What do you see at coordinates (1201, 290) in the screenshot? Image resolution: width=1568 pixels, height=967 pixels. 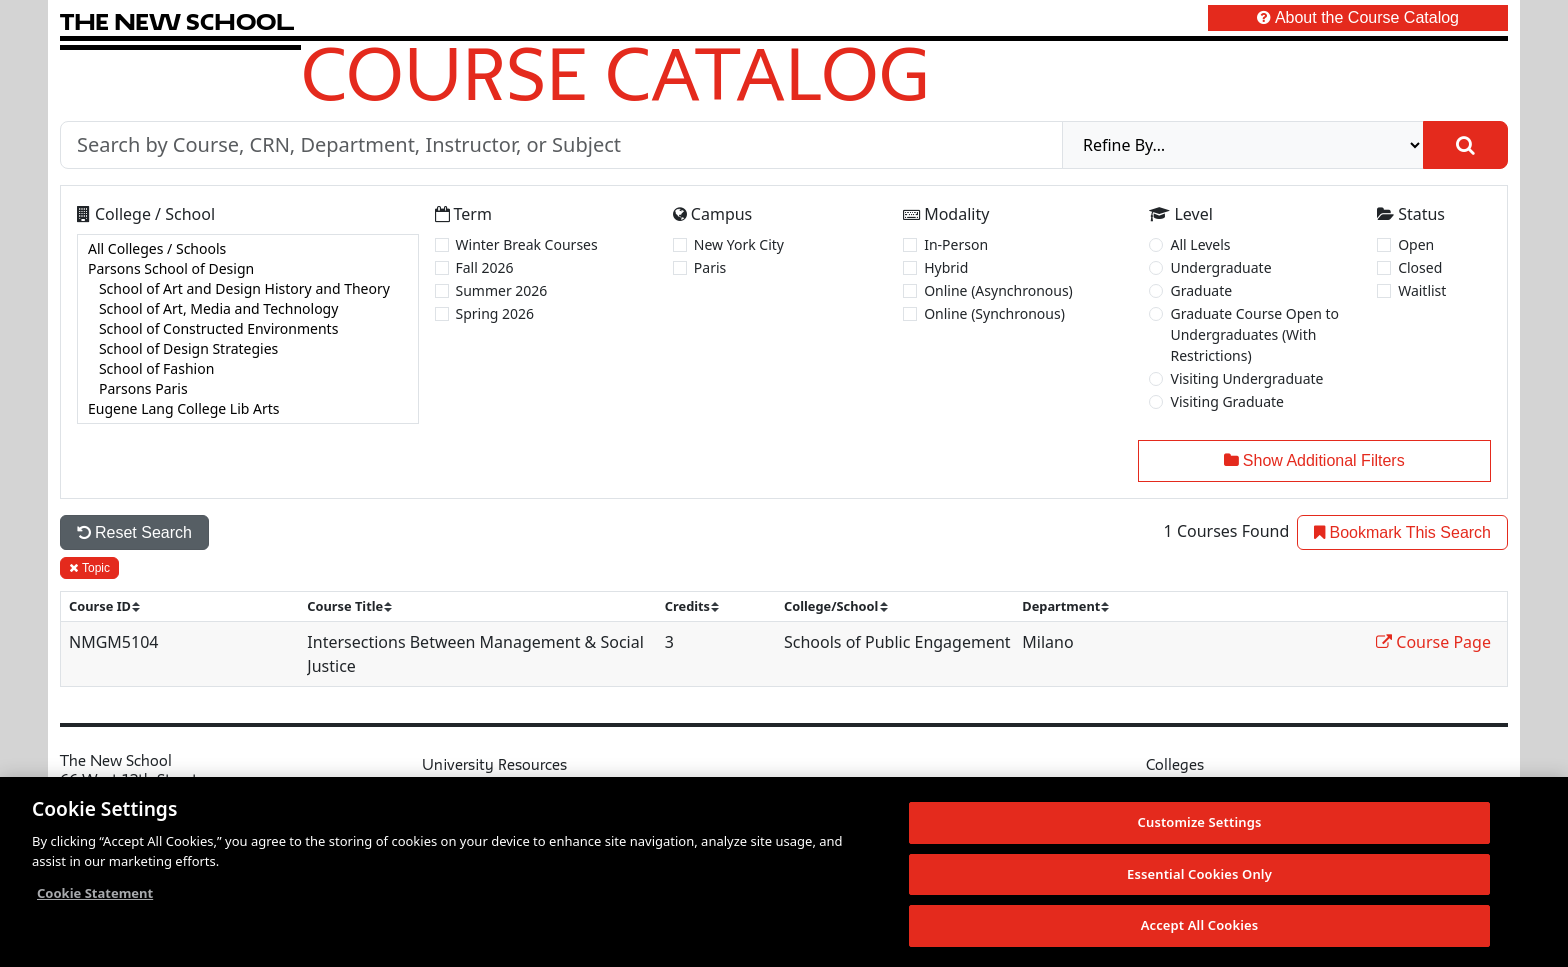 I see `Graduate` at bounding box center [1201, 290].